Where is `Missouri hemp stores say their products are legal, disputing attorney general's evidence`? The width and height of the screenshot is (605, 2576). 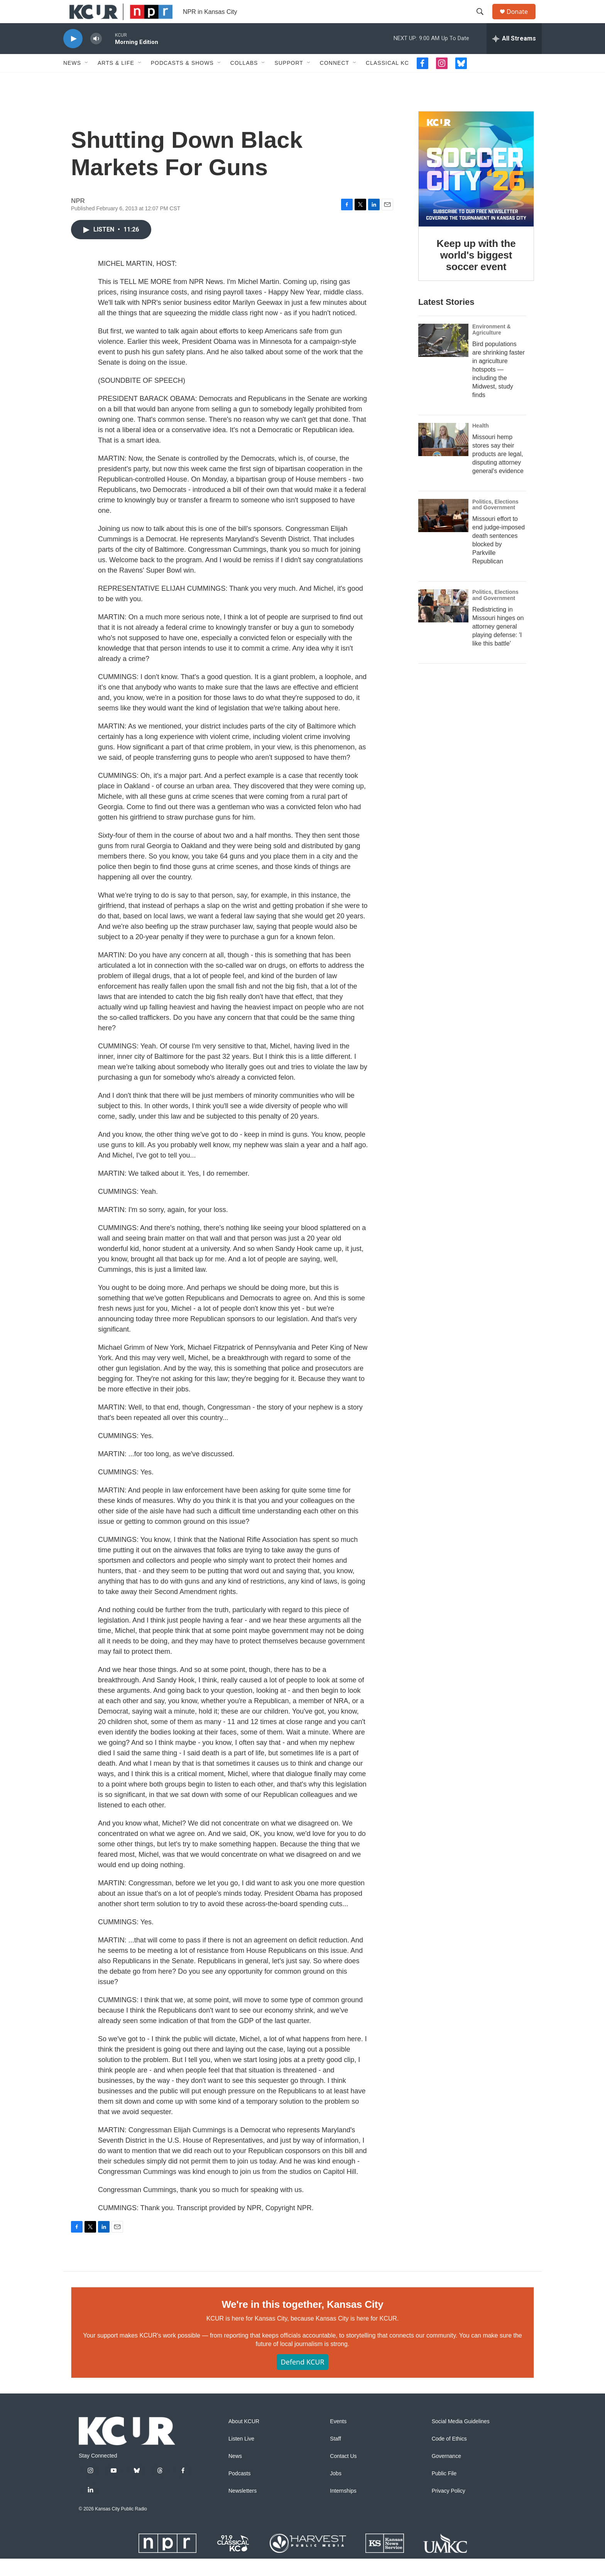 Missouri hemp stores say their products are legal, disputing attorney general's evidence is located at coordinates (498, 471).